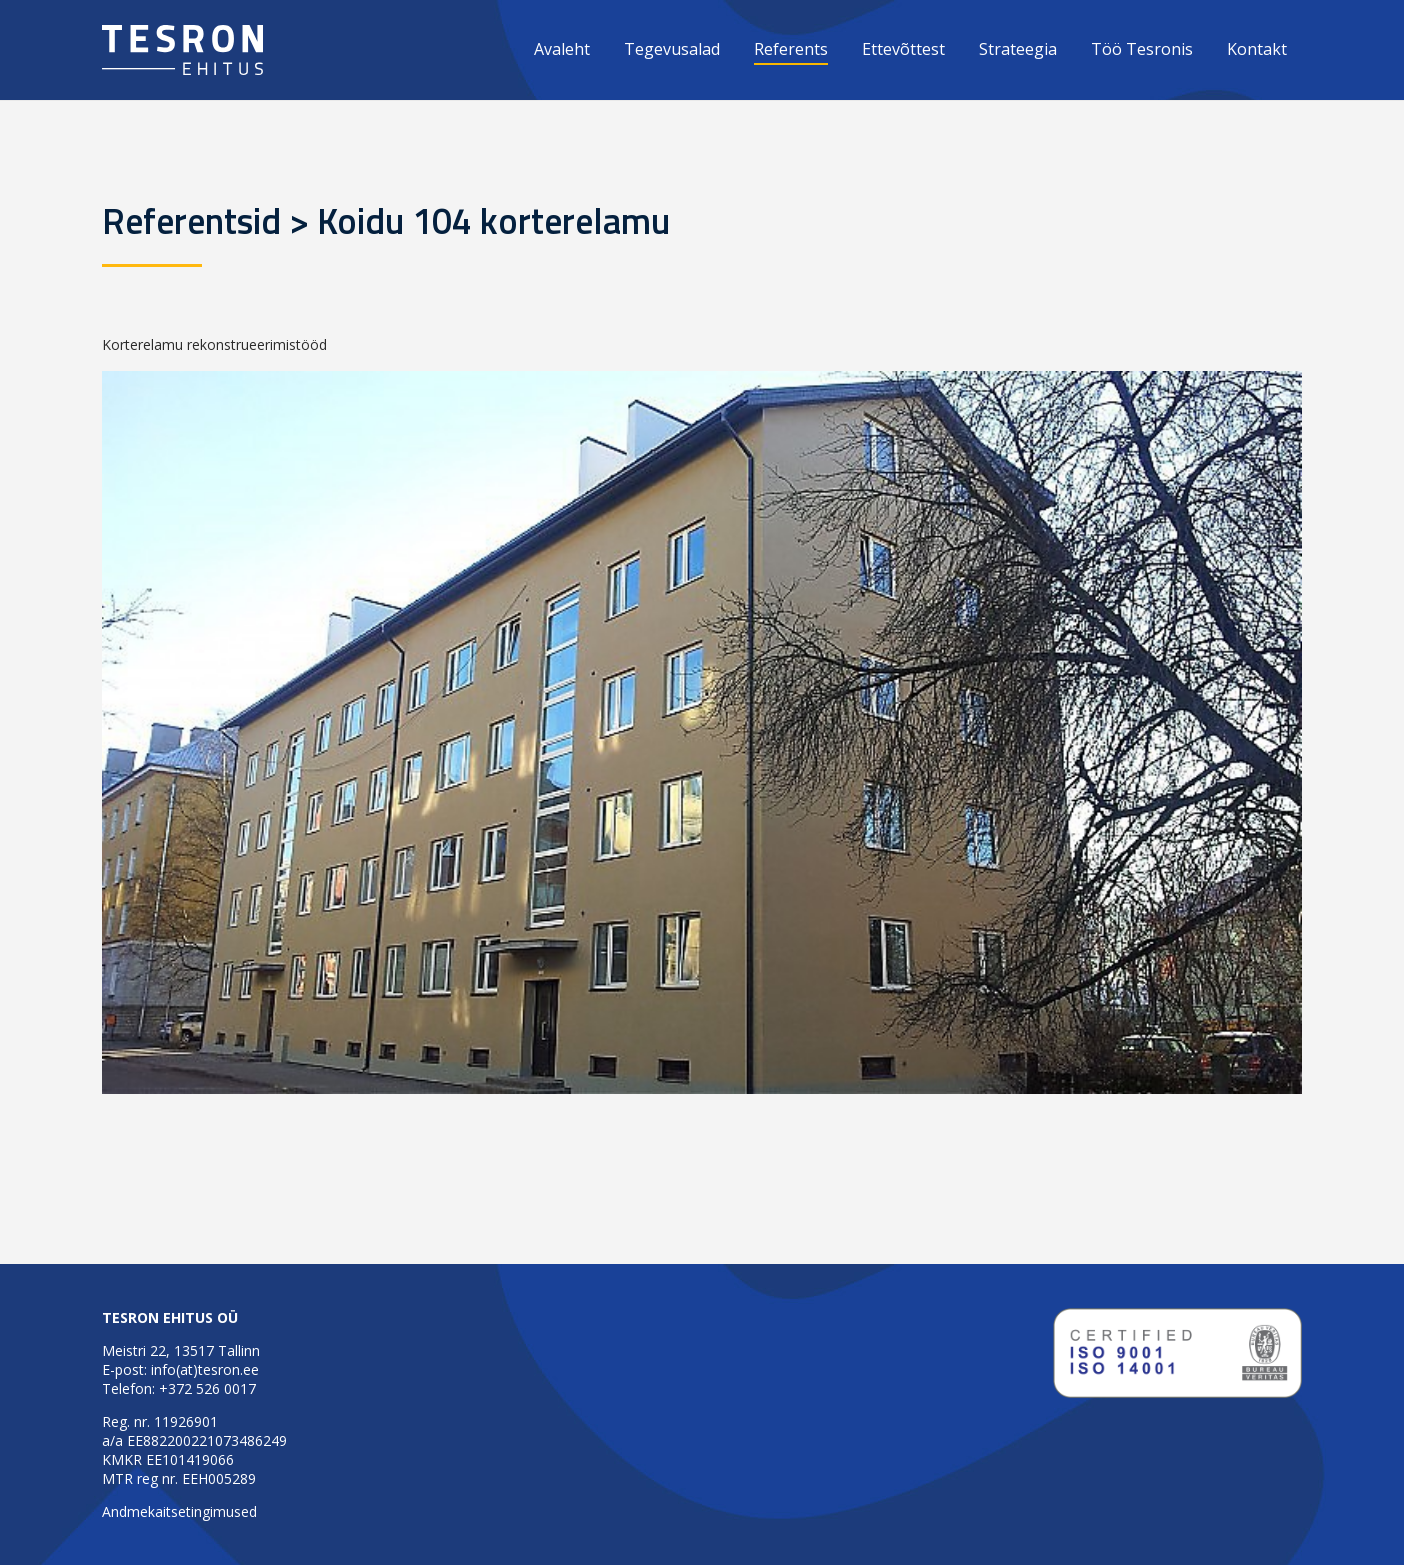 The width and height of the screenshot is (1404, 1565). Describe the element at coordinates (672, 49) in the screenshot. I see `Tegevusalad` at that location.